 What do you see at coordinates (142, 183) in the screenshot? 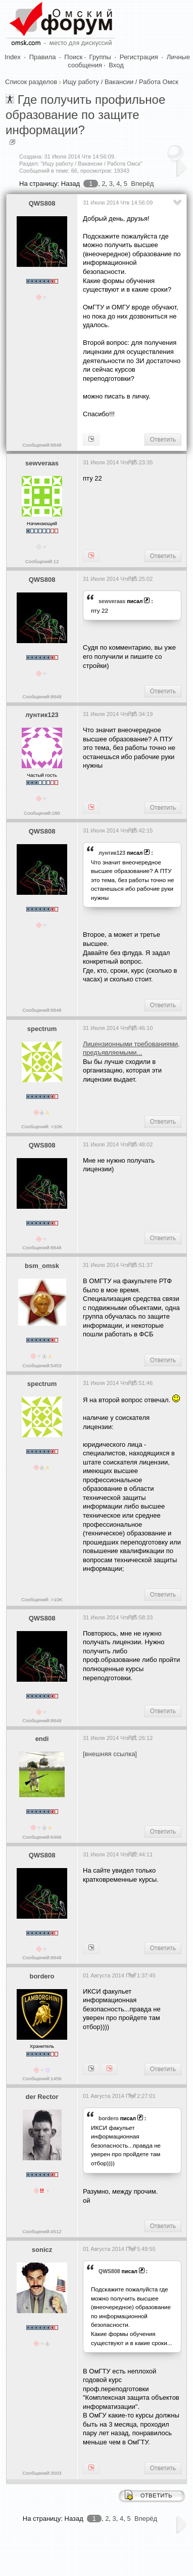
I see `Вперёд` at bounding box center [142, 183].